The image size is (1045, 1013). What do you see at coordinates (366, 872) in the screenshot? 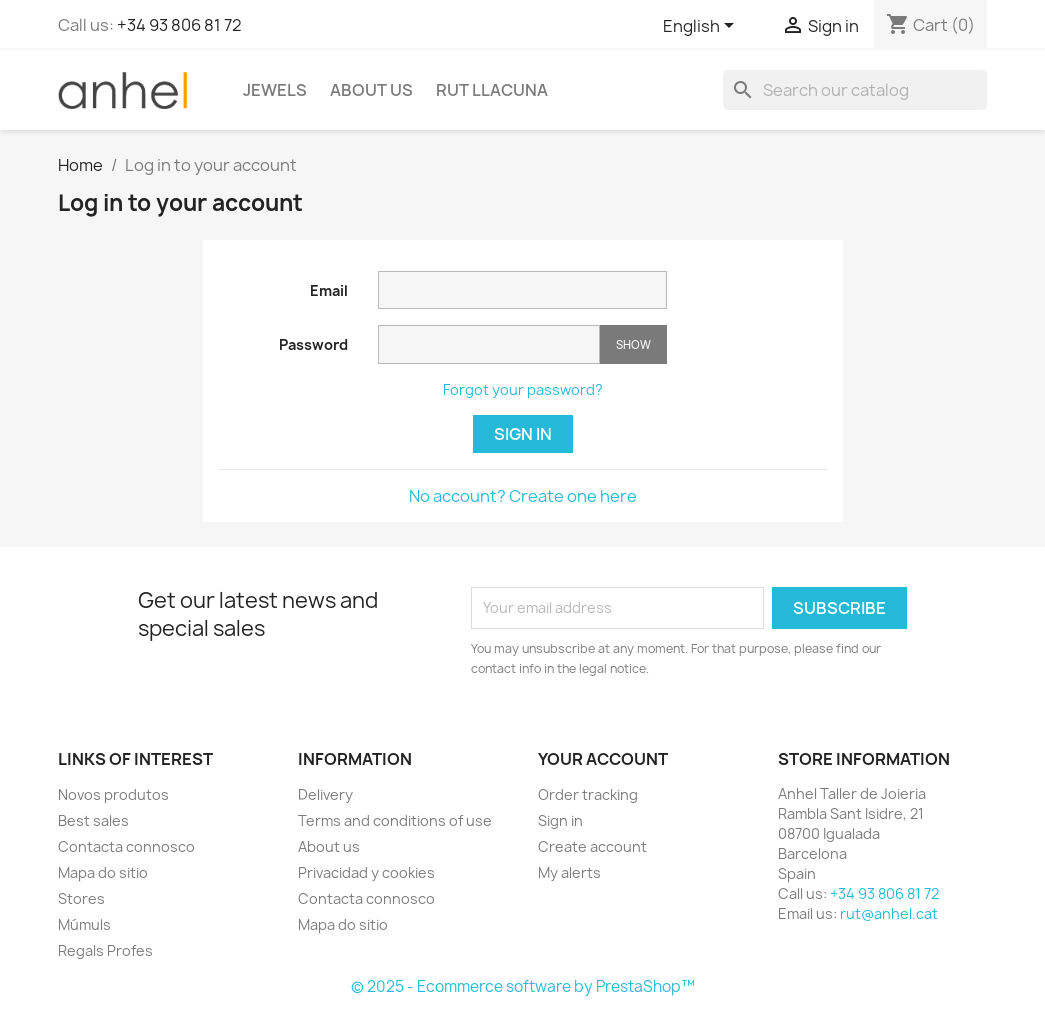
I see `Privacidad y cookies` at bounding box center [366, 872].